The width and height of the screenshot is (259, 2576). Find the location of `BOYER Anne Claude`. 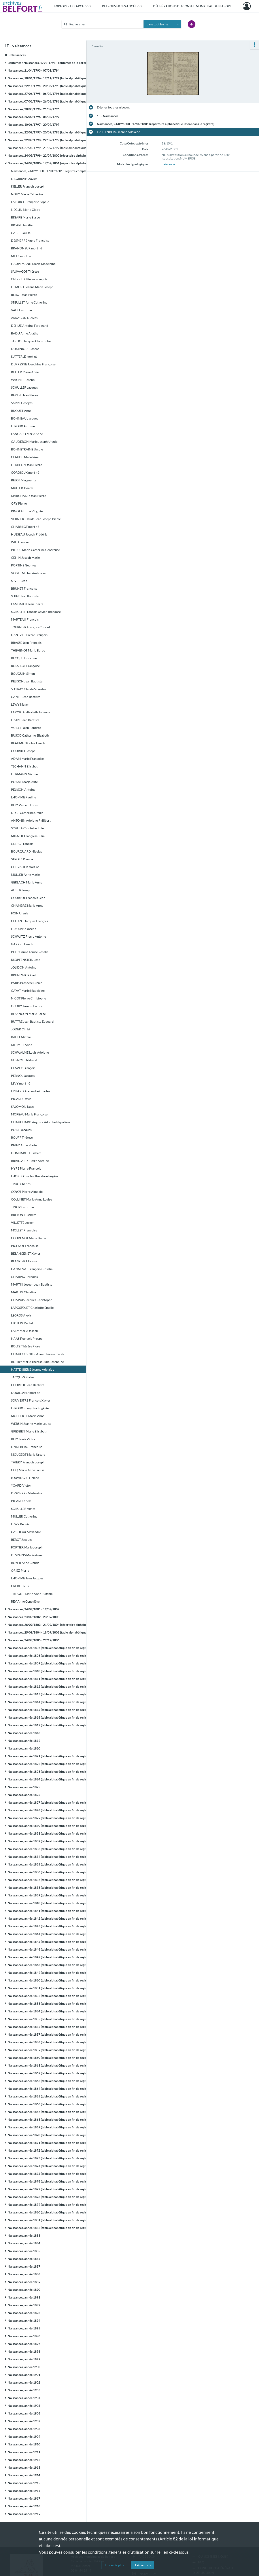

BOYER Anne Claude is located at coordinates (25, 1563).